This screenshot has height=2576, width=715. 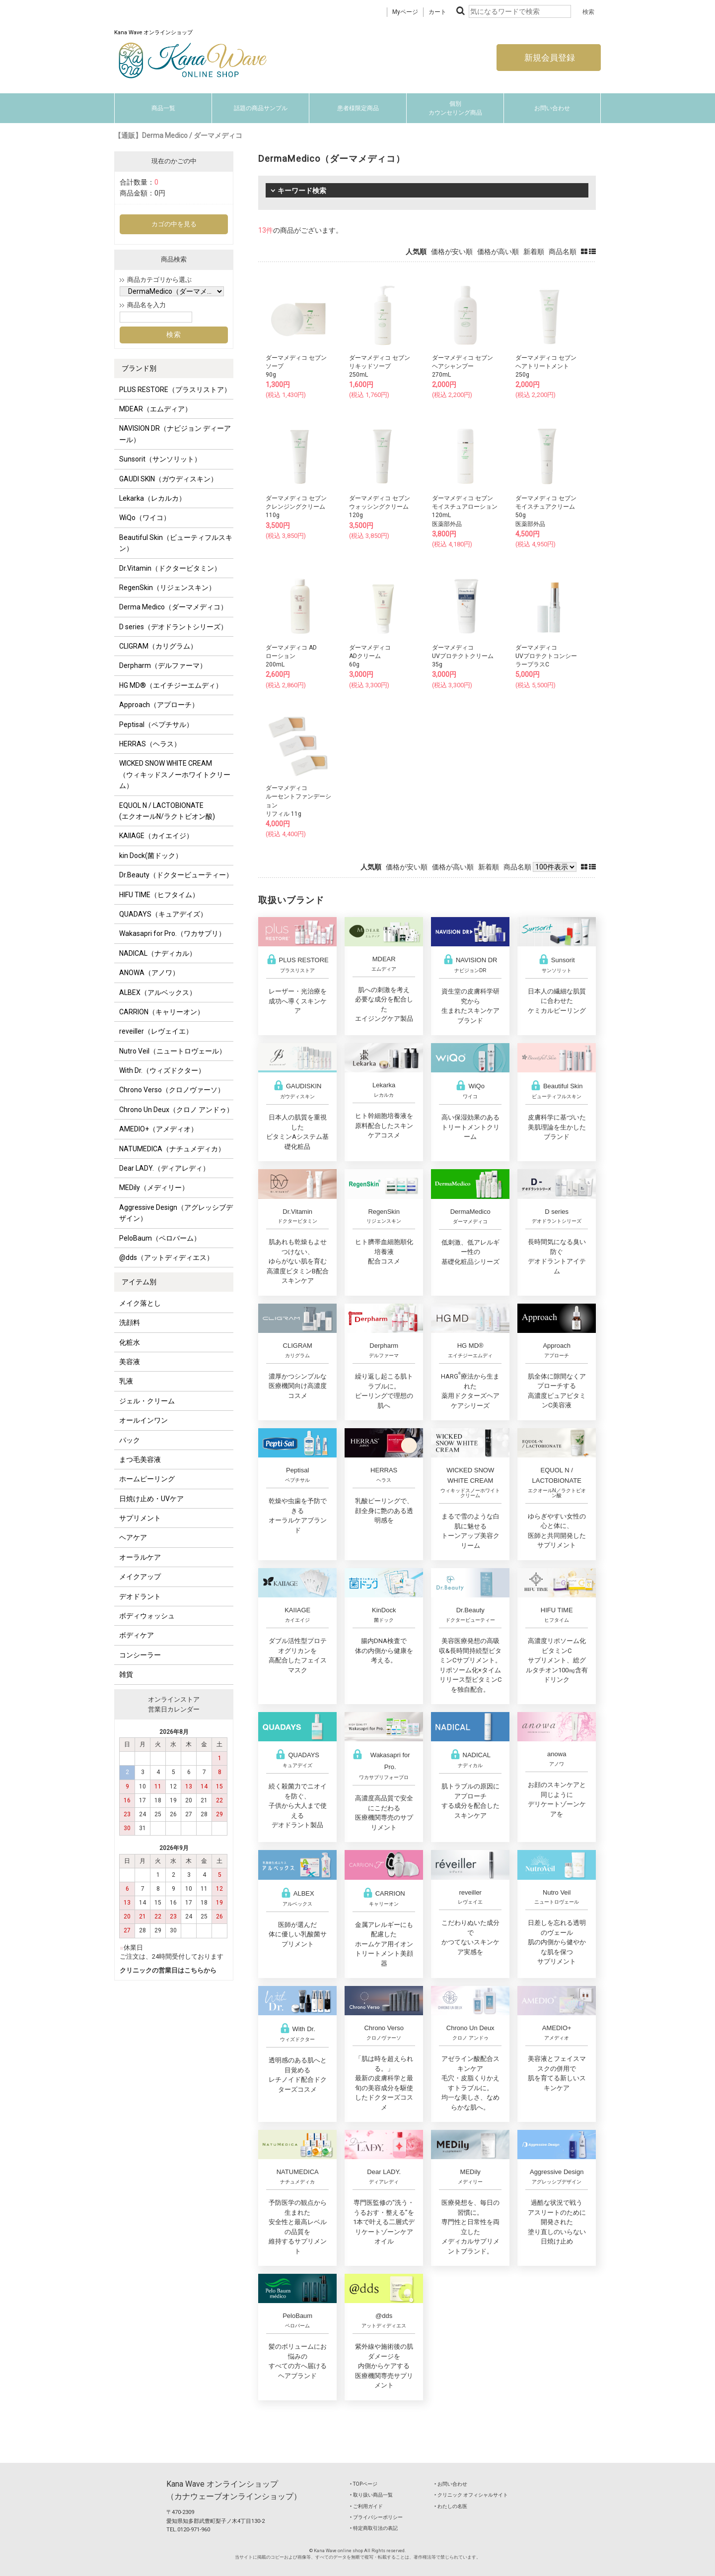 I want to click on With Dr.（ウィズドクター）, so click(x=162, y=1070).